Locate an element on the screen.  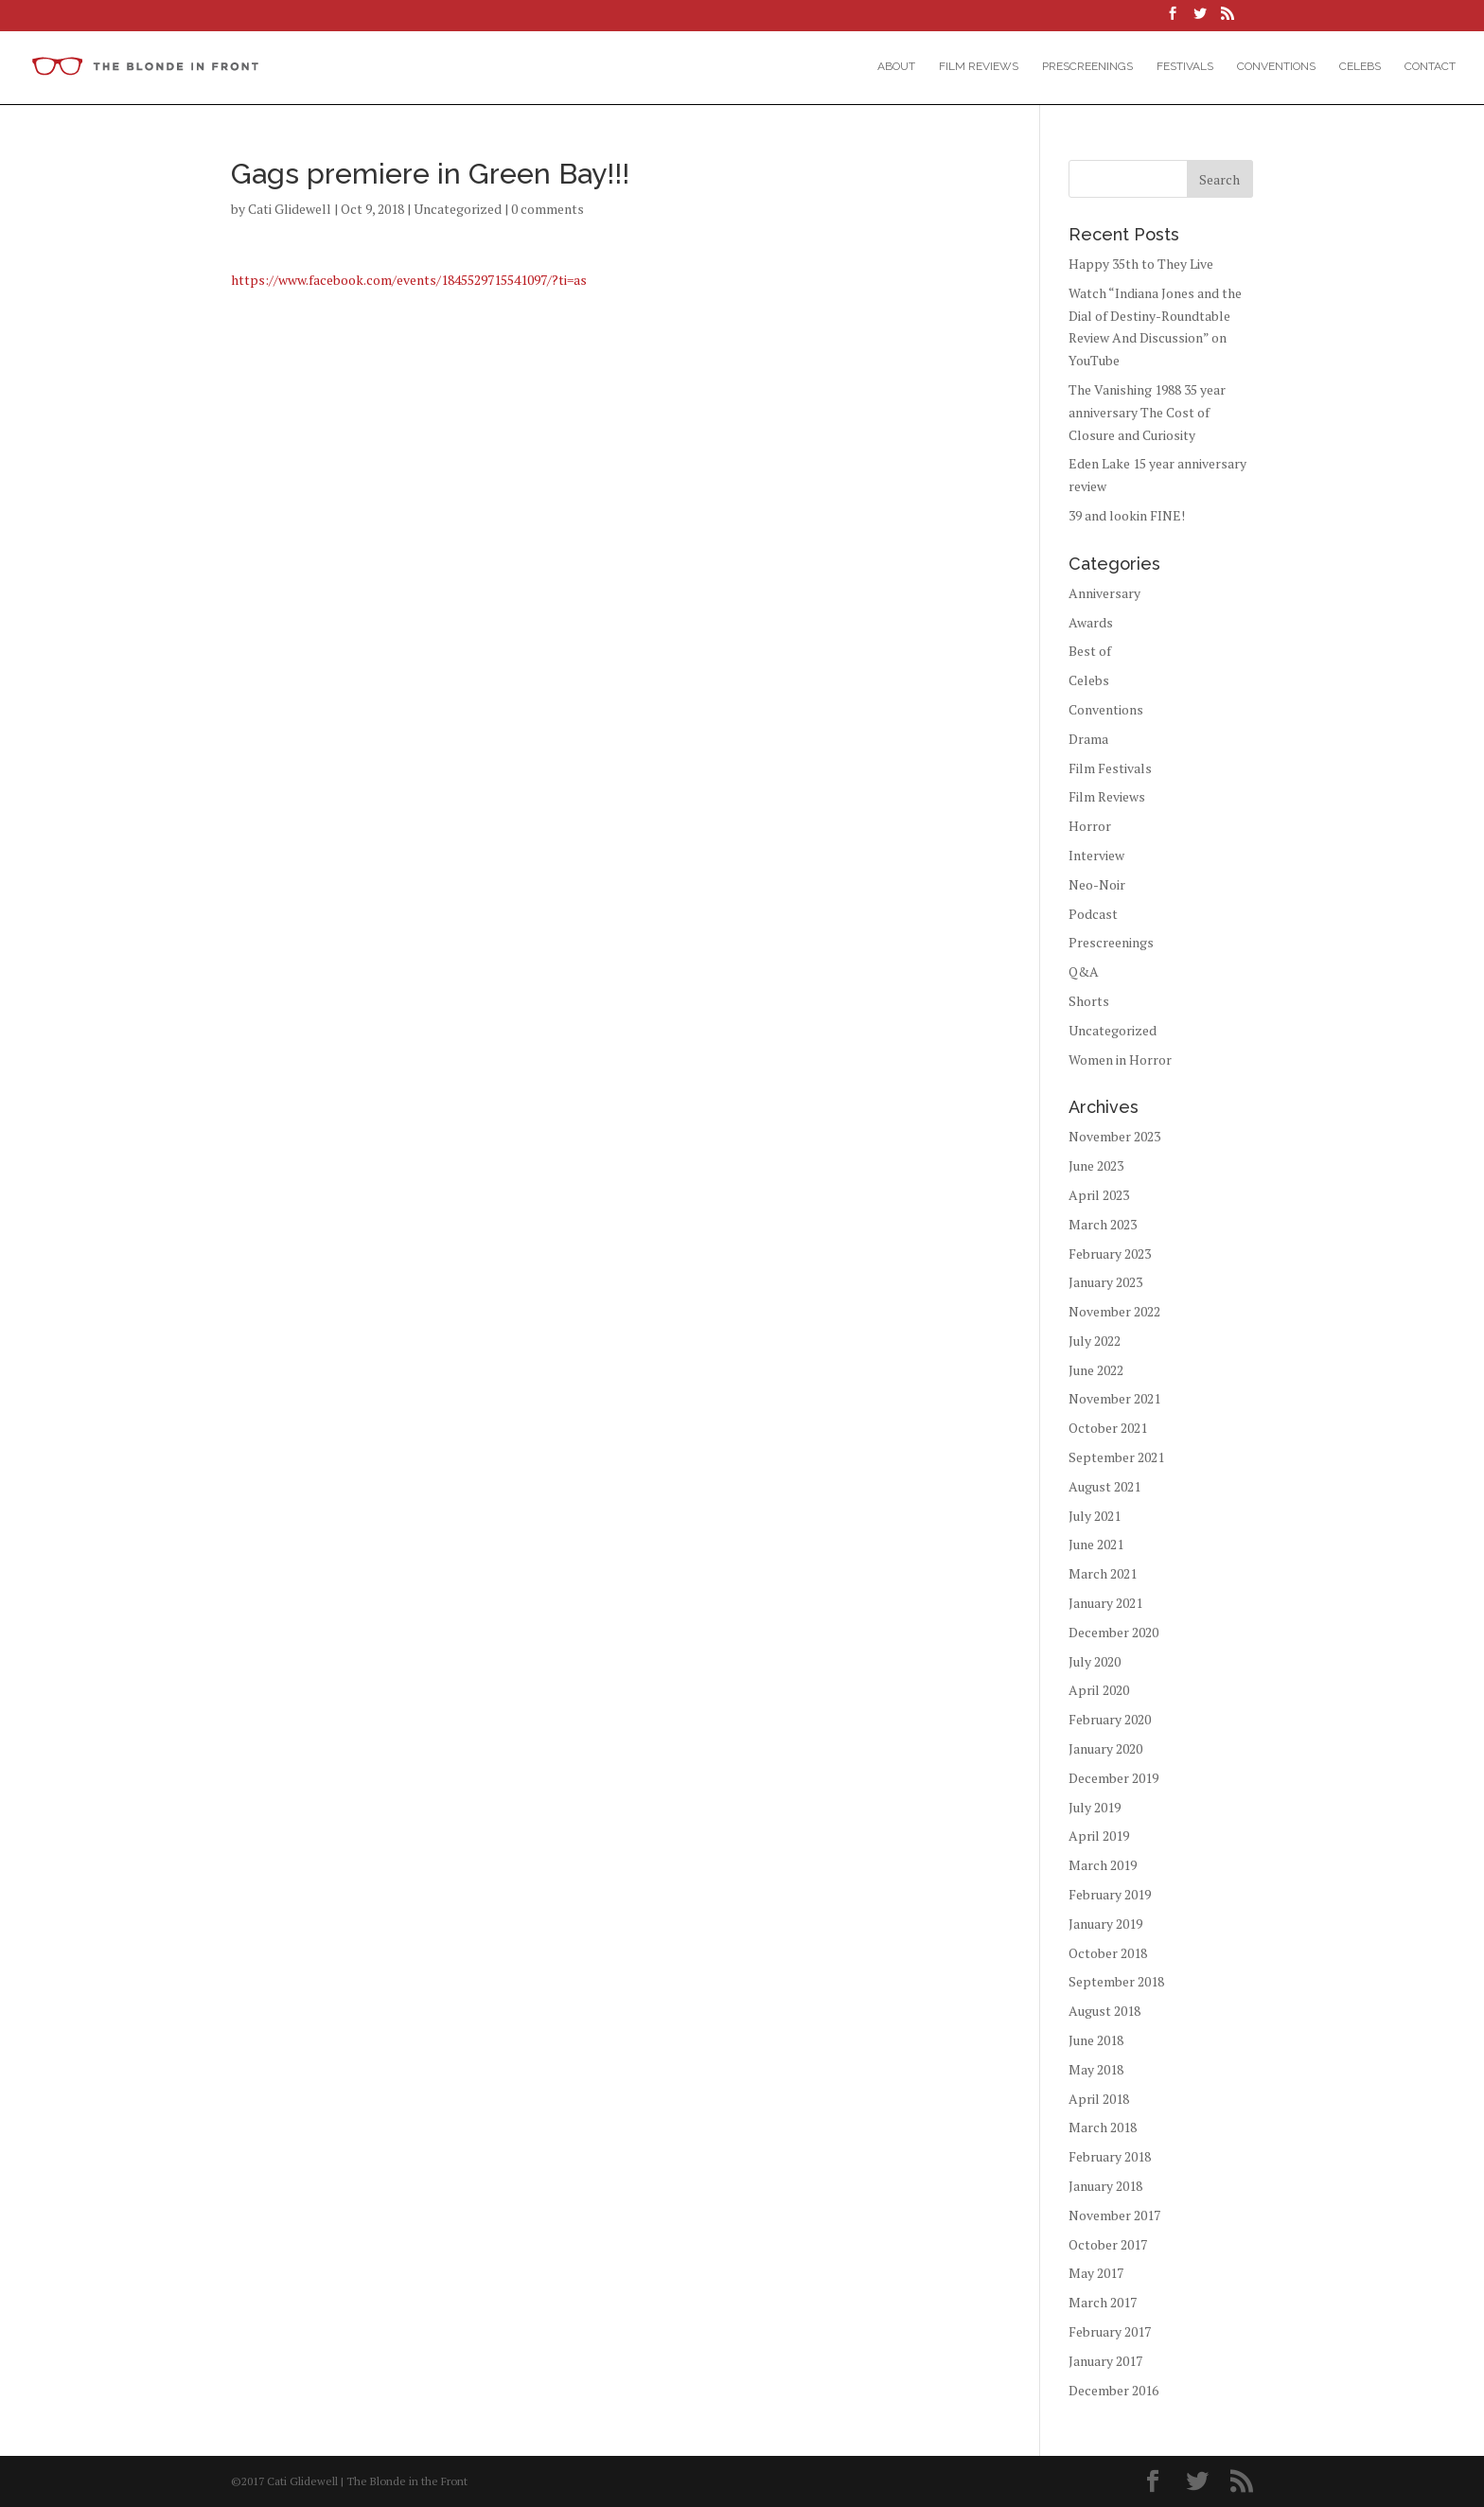
January 2018 is located at coordinates (1105, 2186).